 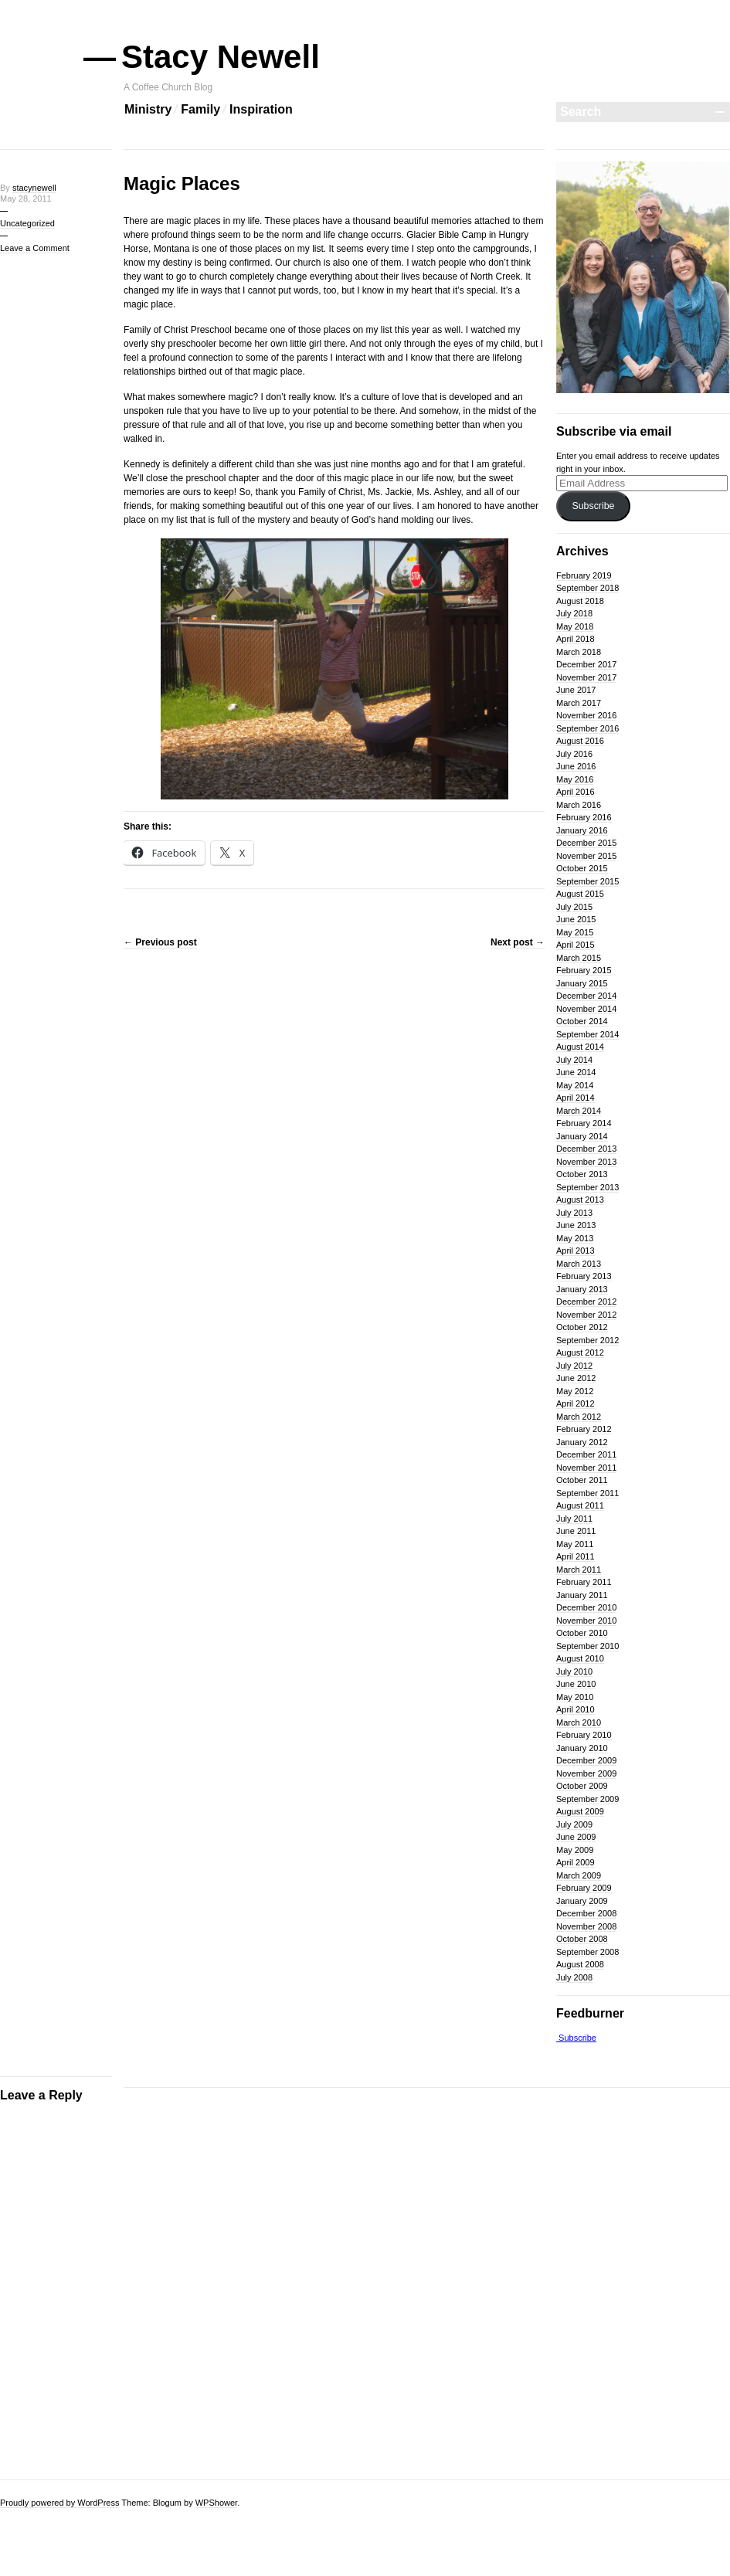 I want to click on Family, so click(x=200, y=109).